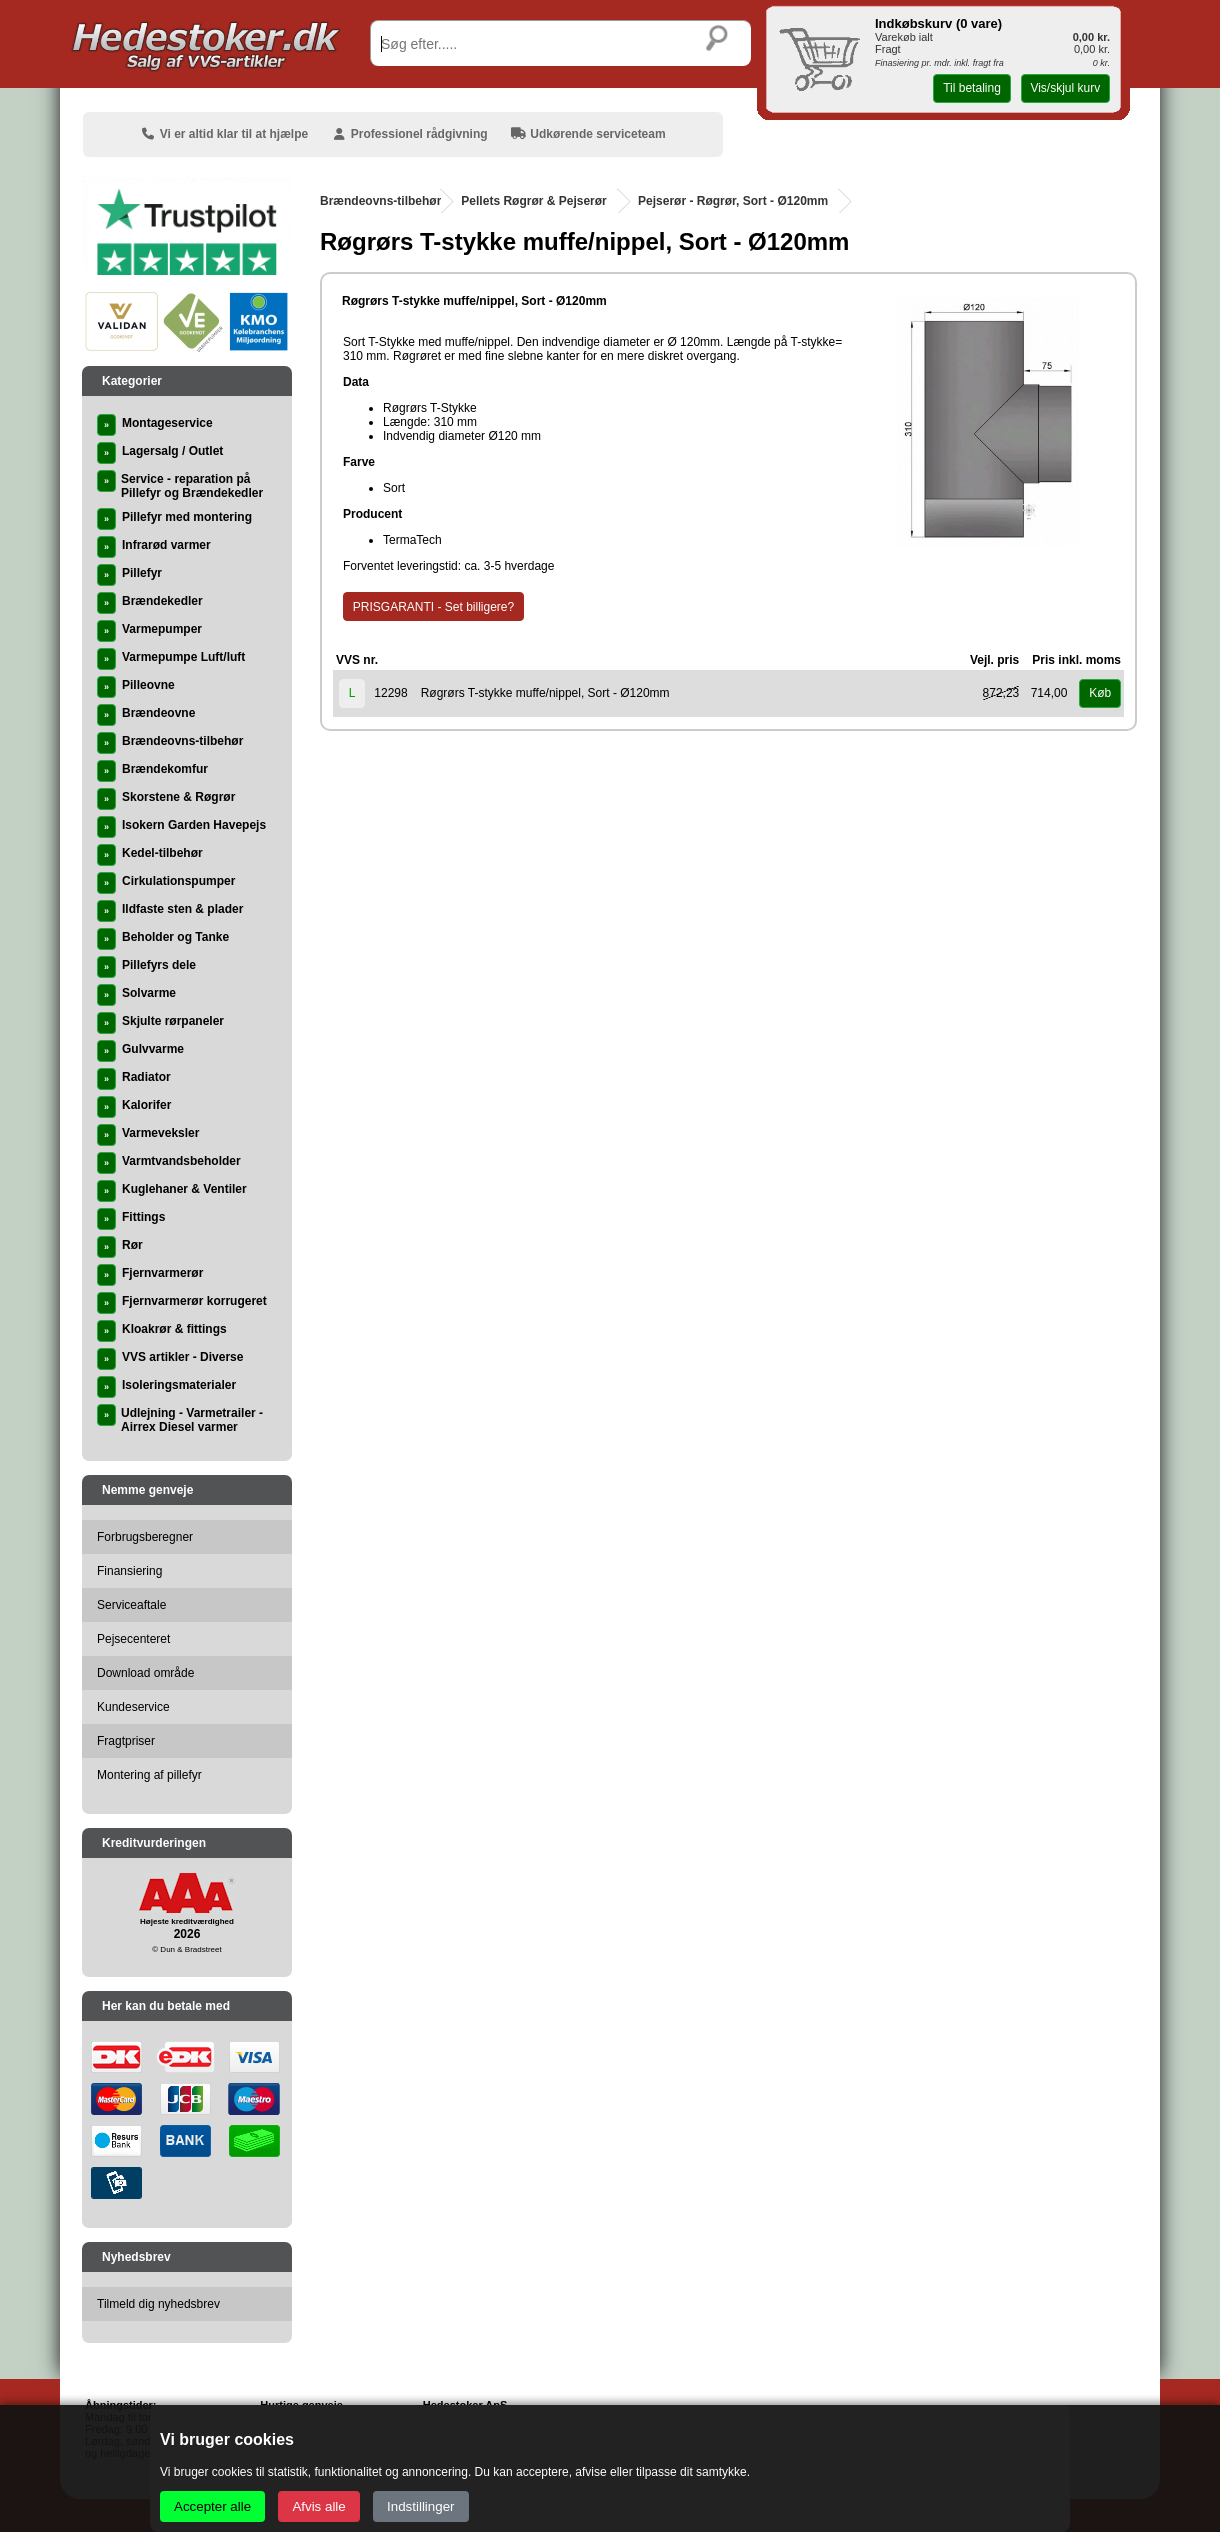 The image size is (1220, 2532). Describe the element at coordinates (972, 88) in the screenshot. I see `Til betaling` at that location.